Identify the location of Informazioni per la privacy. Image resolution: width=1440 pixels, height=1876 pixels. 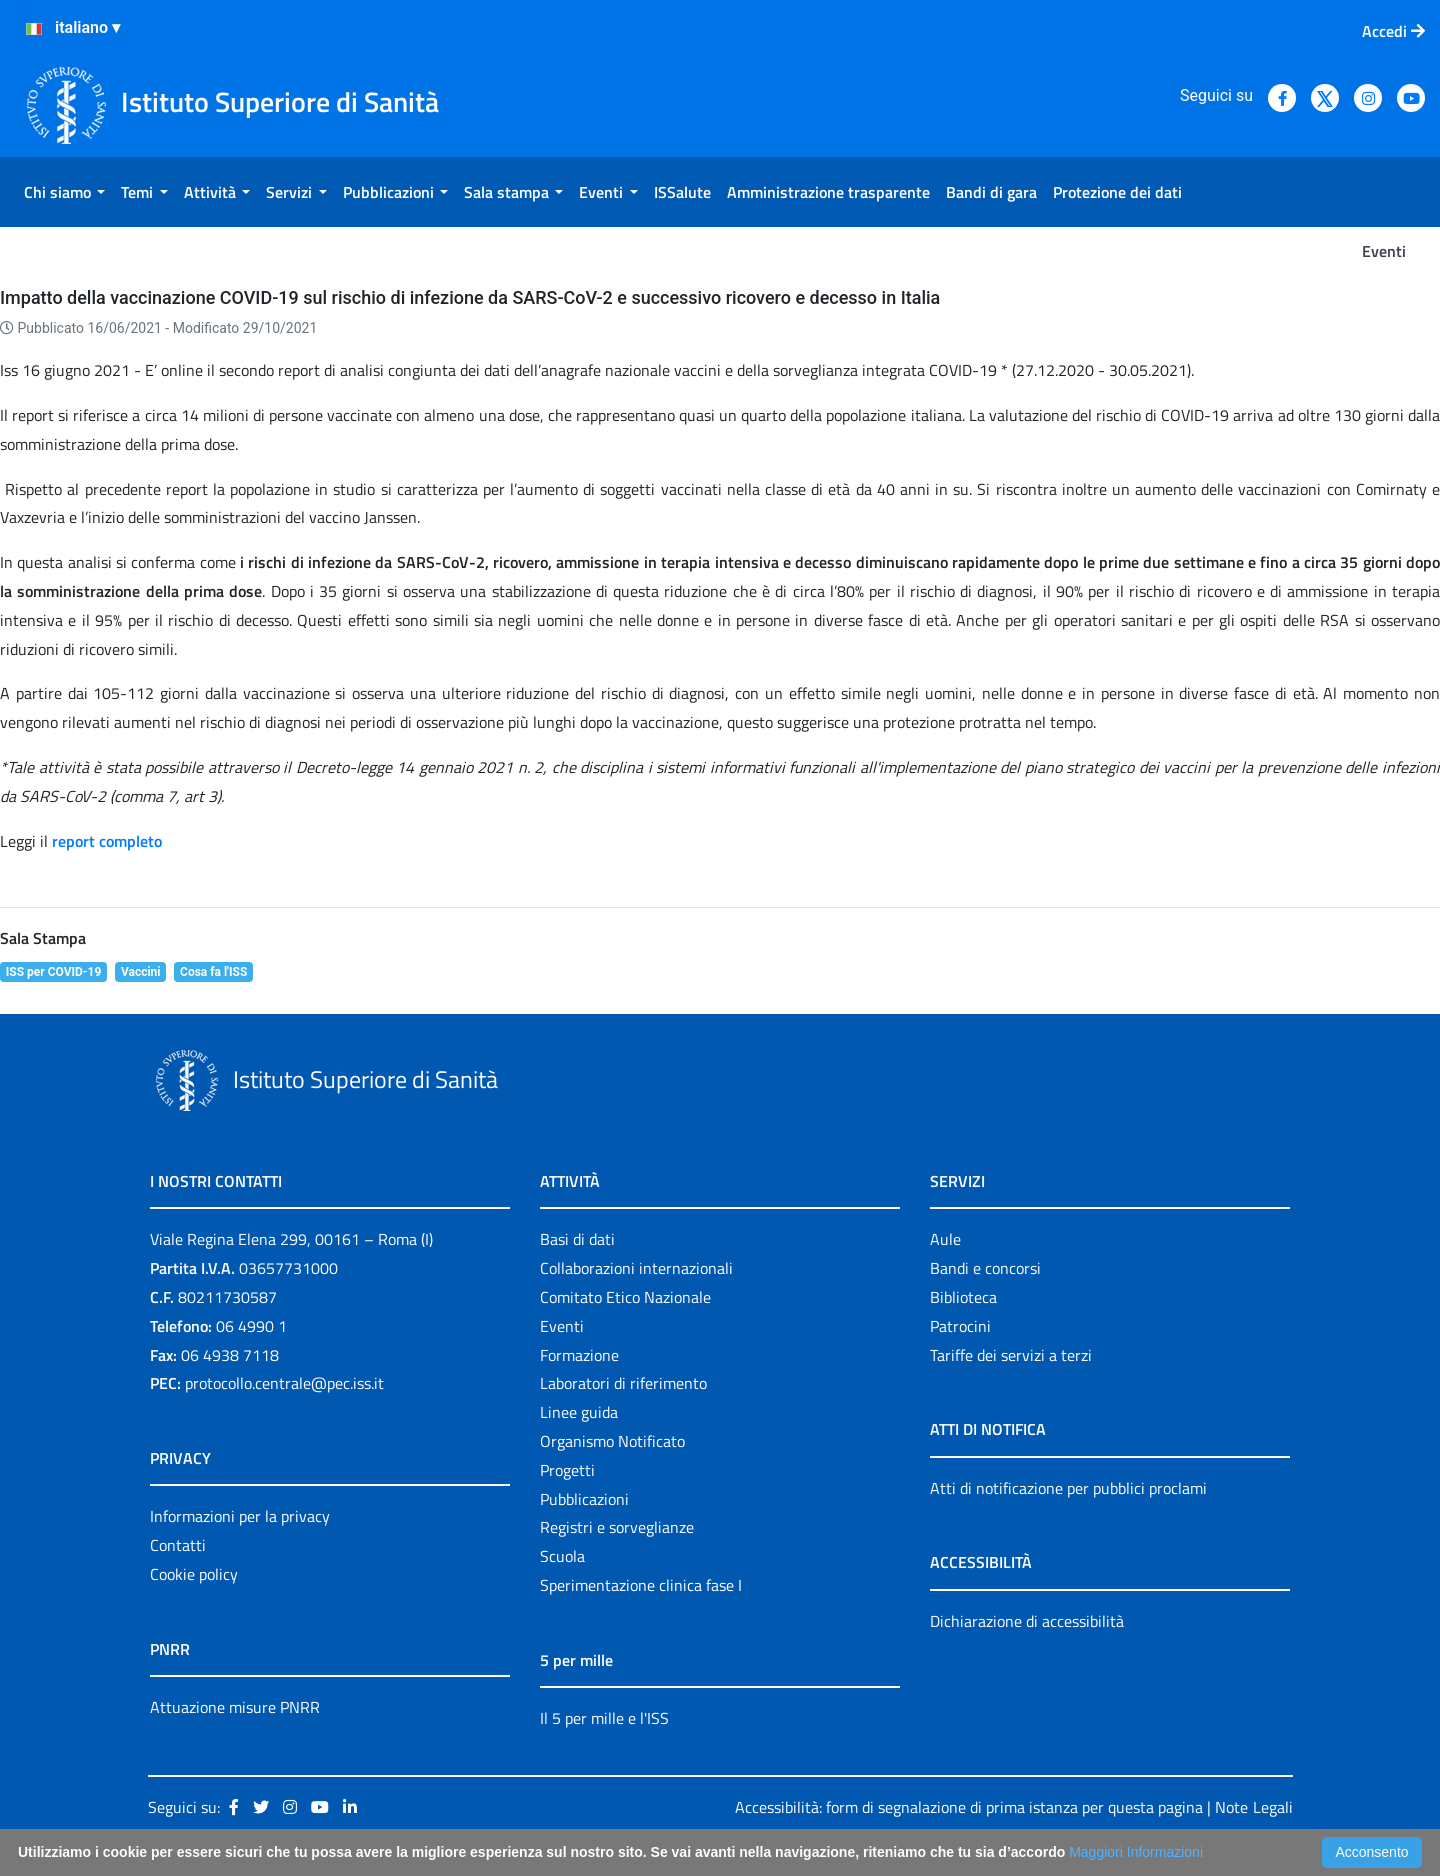
(240, 1516).